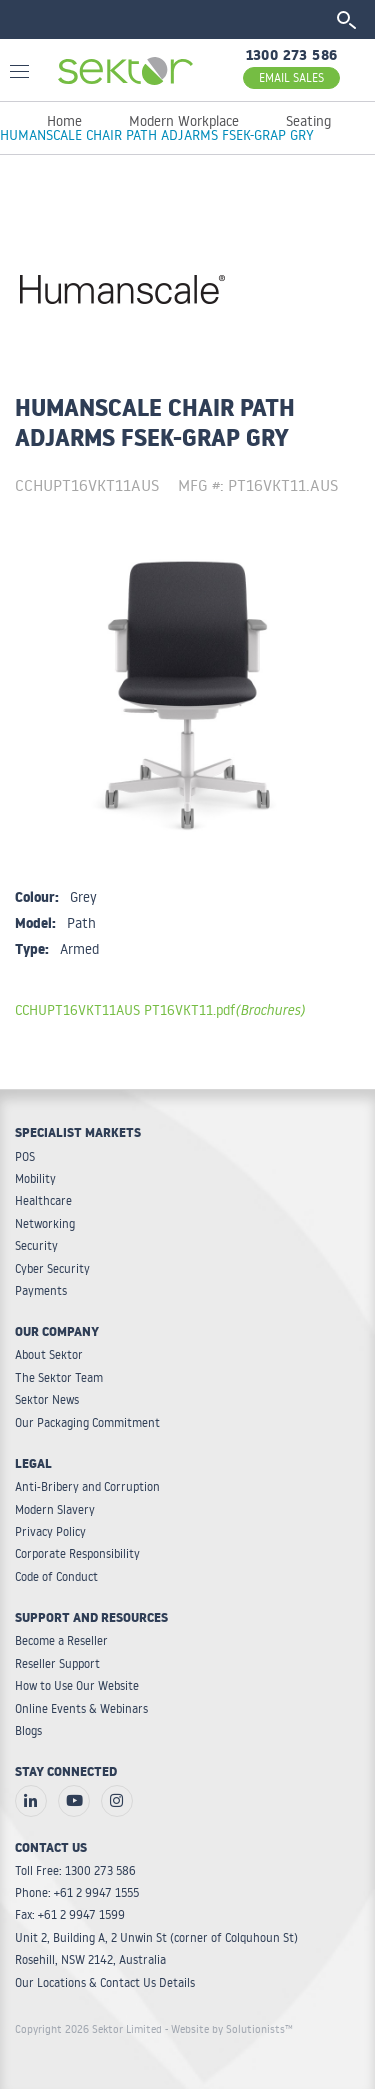 The height and width of the screenshot is (2089, 375). What do you see at coordinates (28, 1730) in the screenshot?
I see `Blogs` at bounding box center [28, 1730].